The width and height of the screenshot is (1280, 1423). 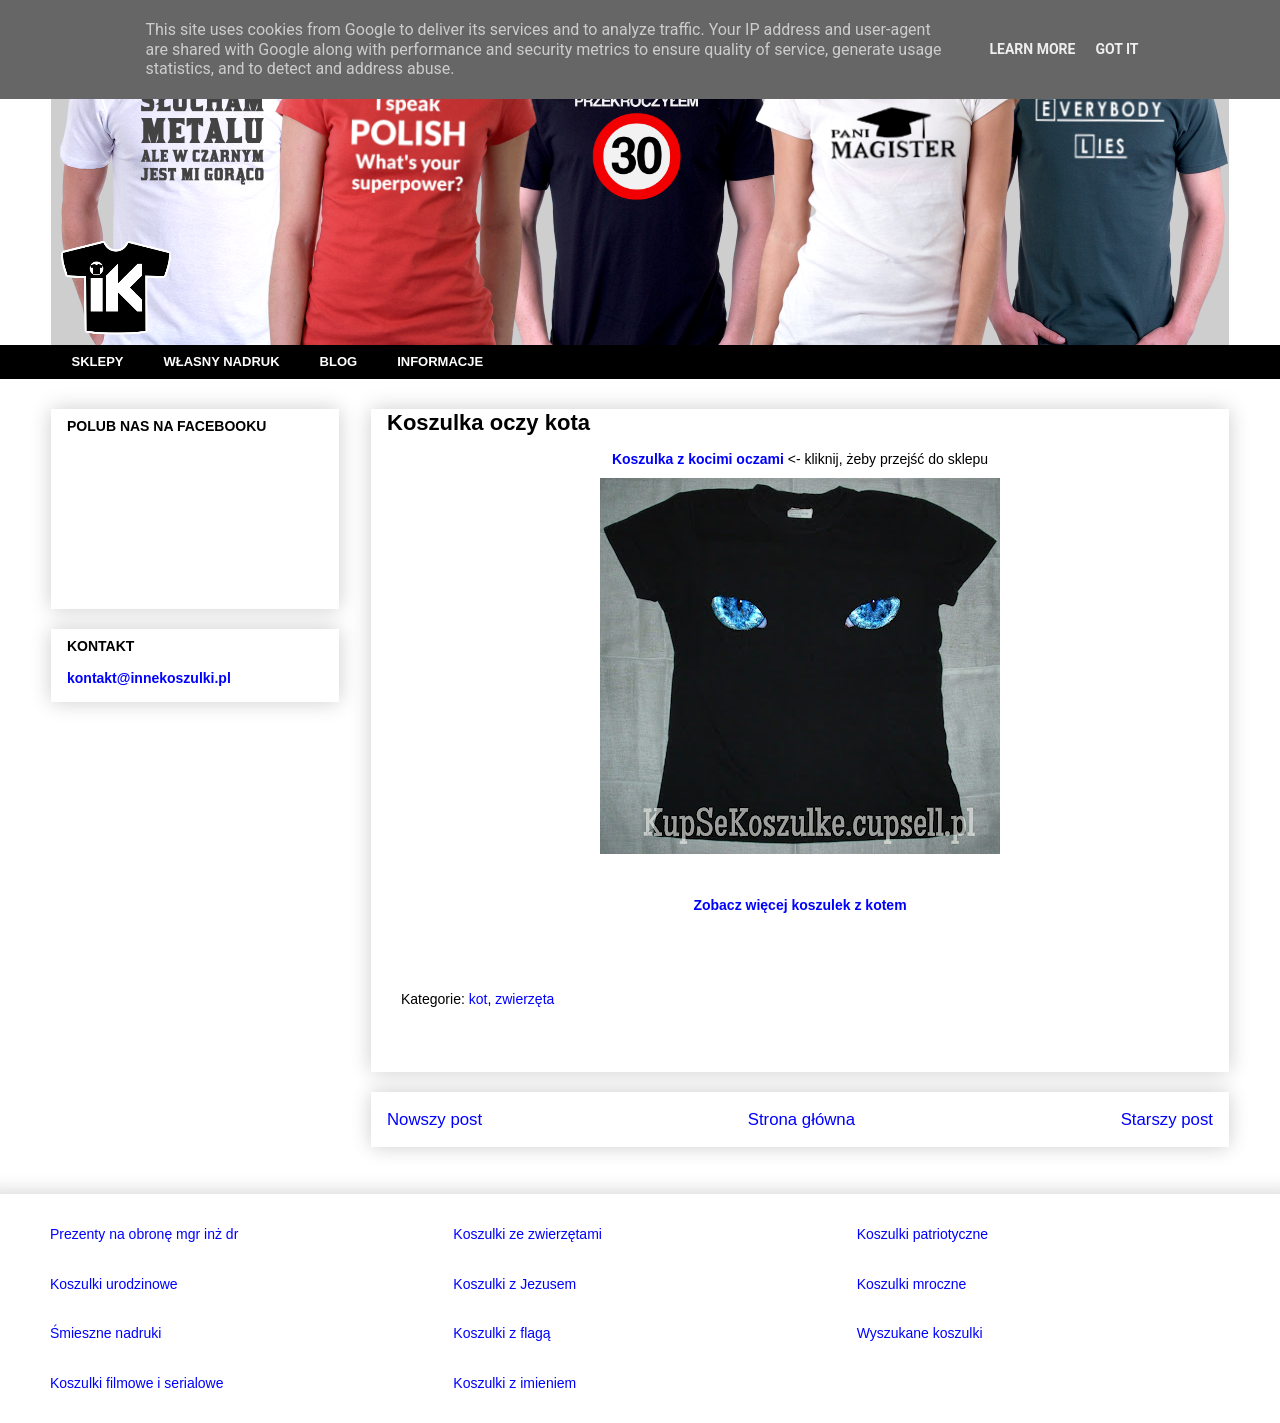 What do you see at coordinates (98, 361) in the screenshot?
I see `SKLEPY` at bounding box center [98, 361].